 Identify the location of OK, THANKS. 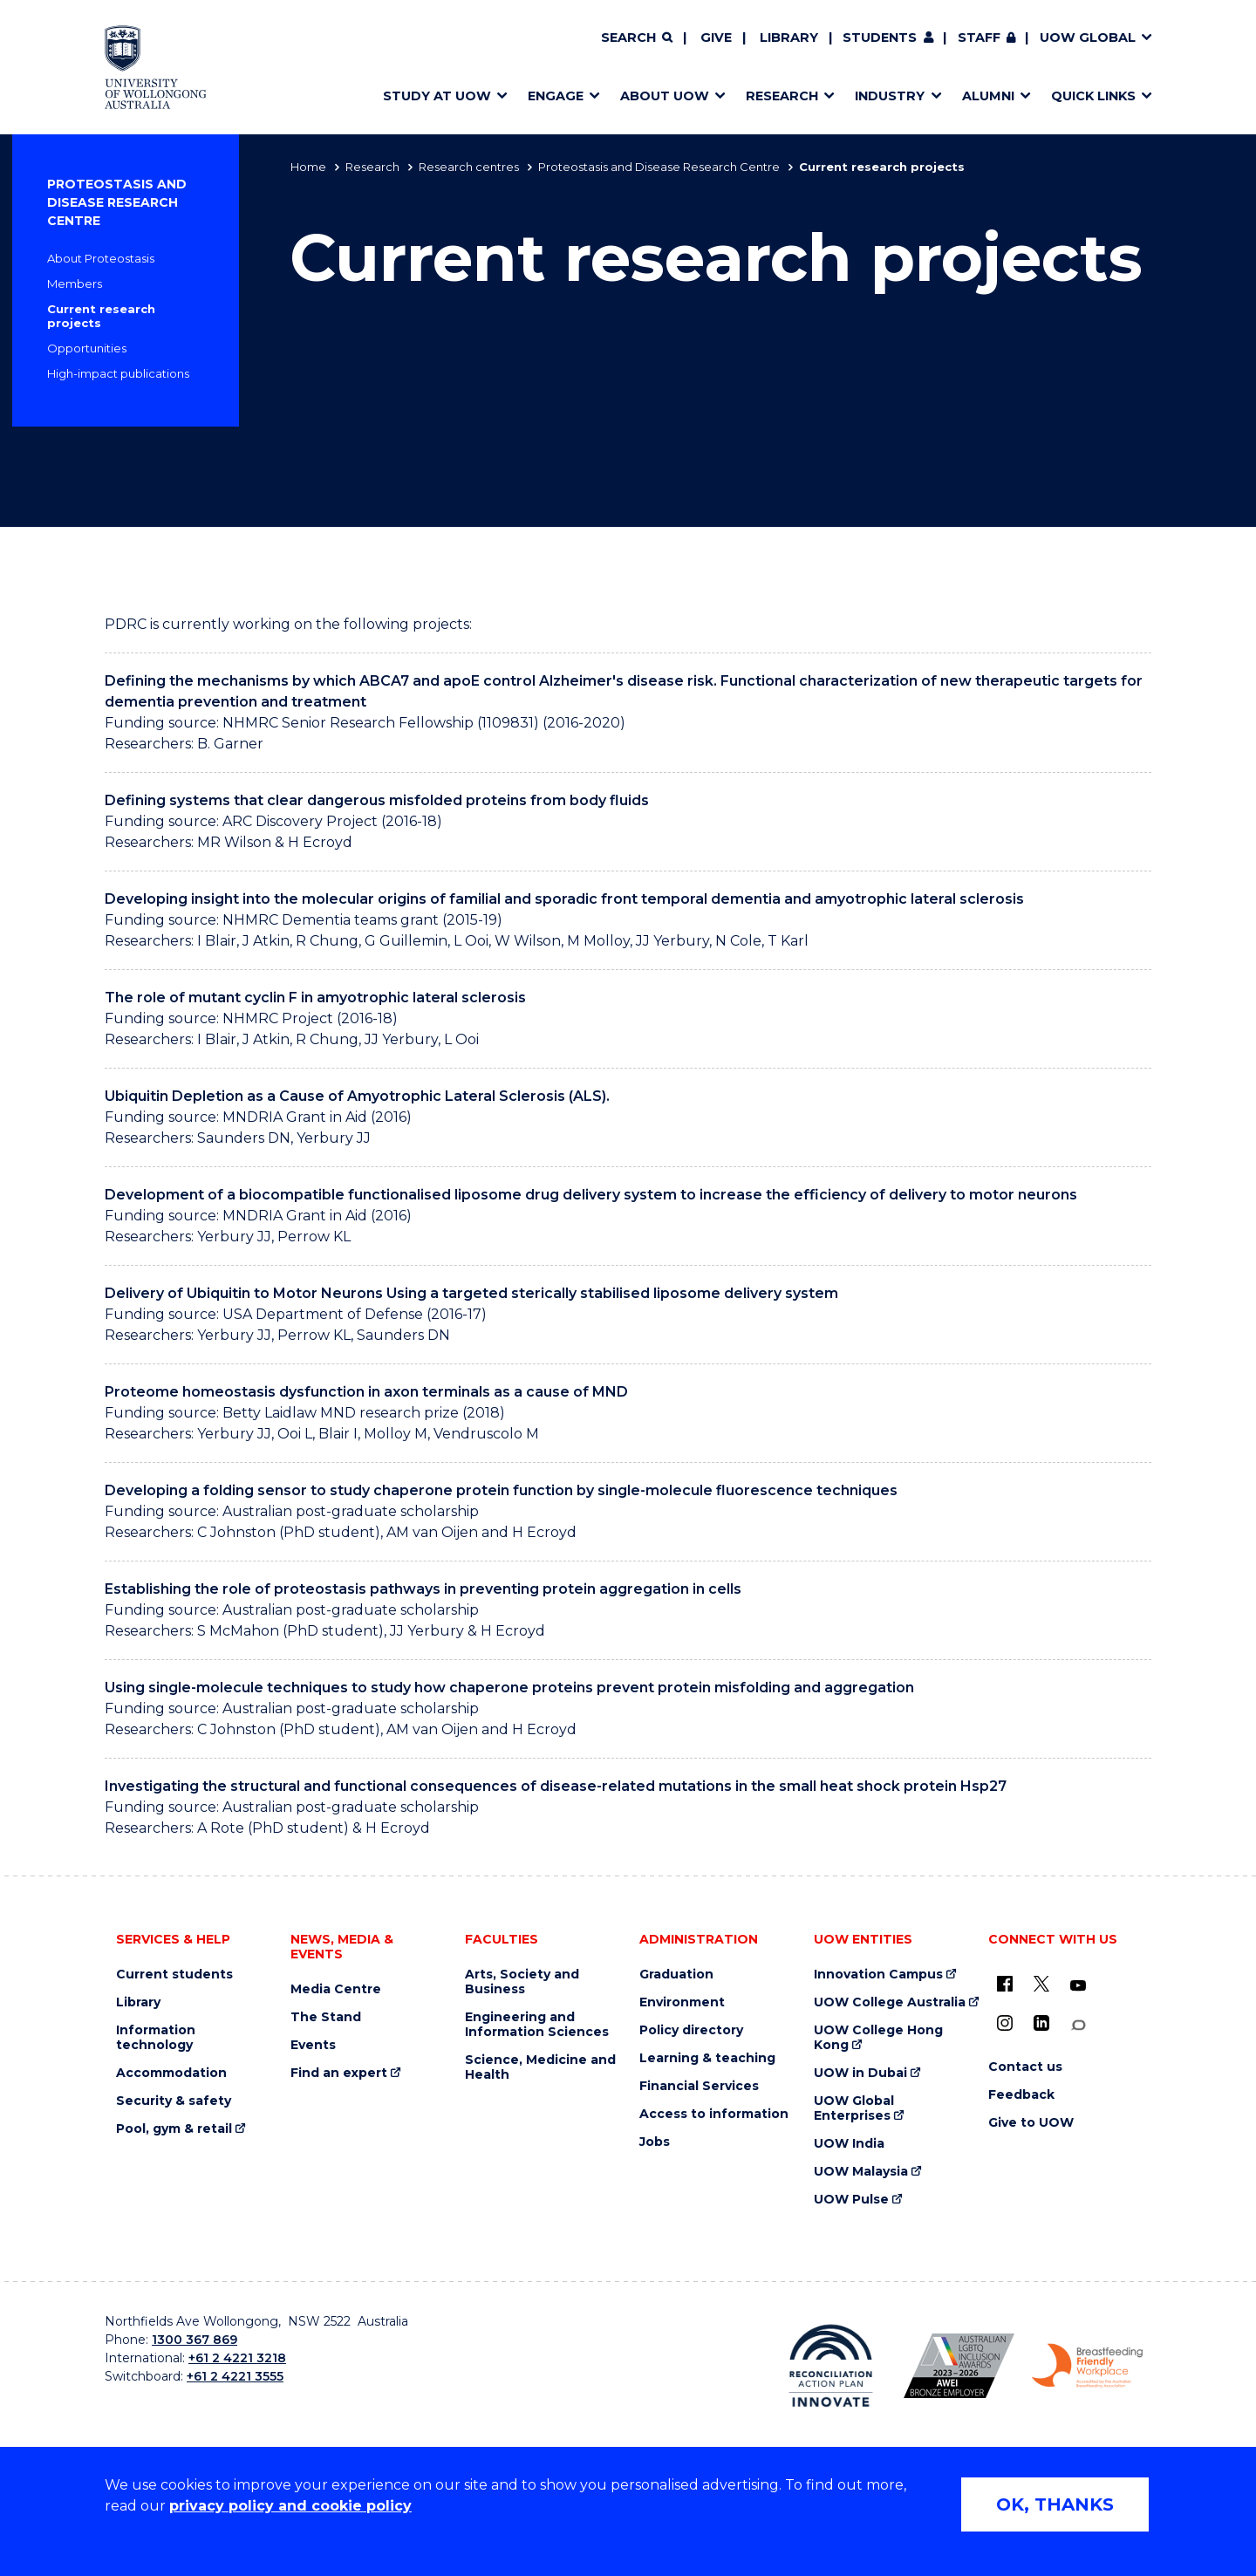
(1055, 2504).